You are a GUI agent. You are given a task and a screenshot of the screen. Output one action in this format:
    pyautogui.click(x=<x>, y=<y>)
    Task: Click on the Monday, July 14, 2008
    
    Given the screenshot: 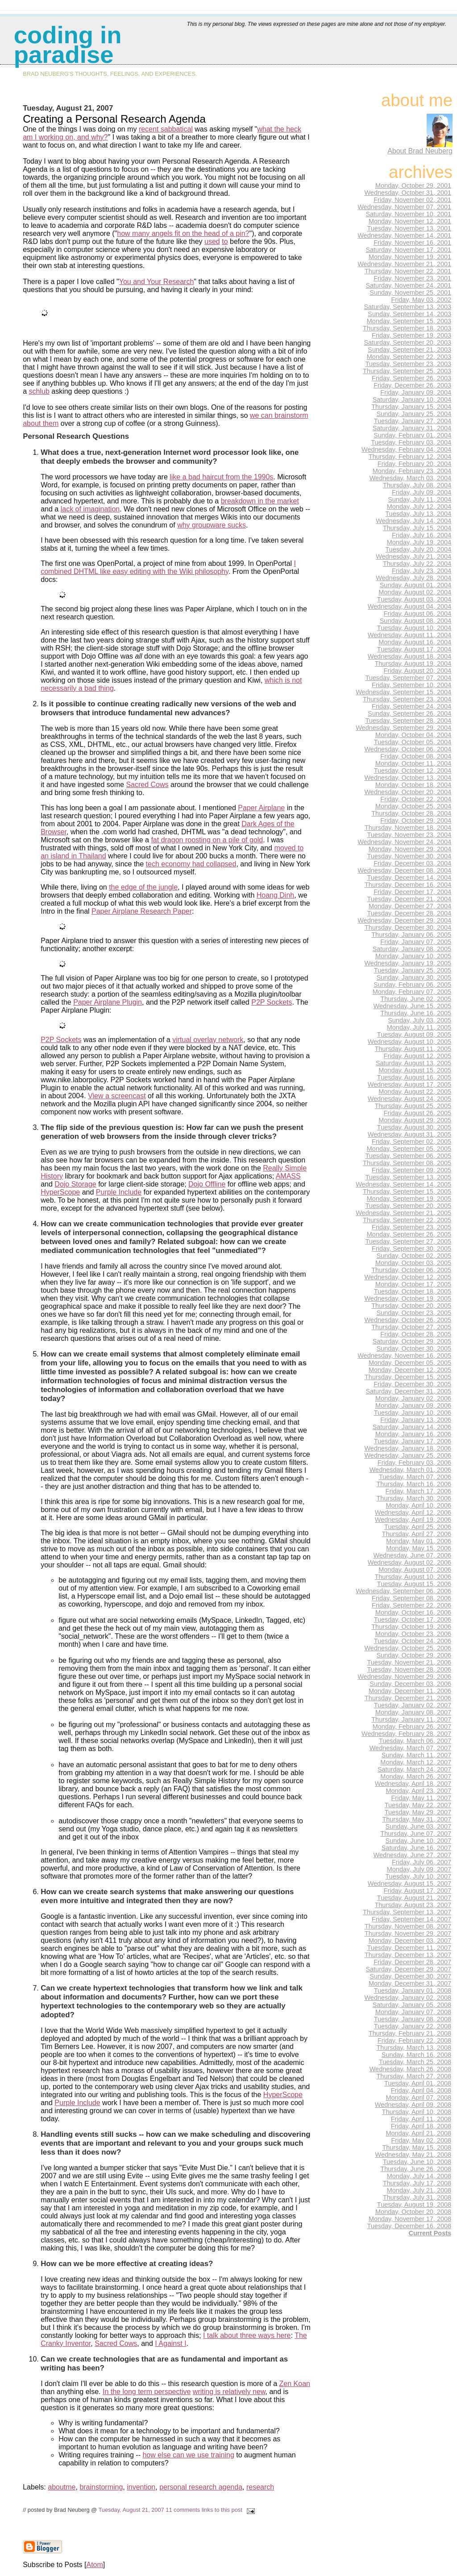 What is the action you would take?
    pyautogui.click(x=419, y=2176)
    